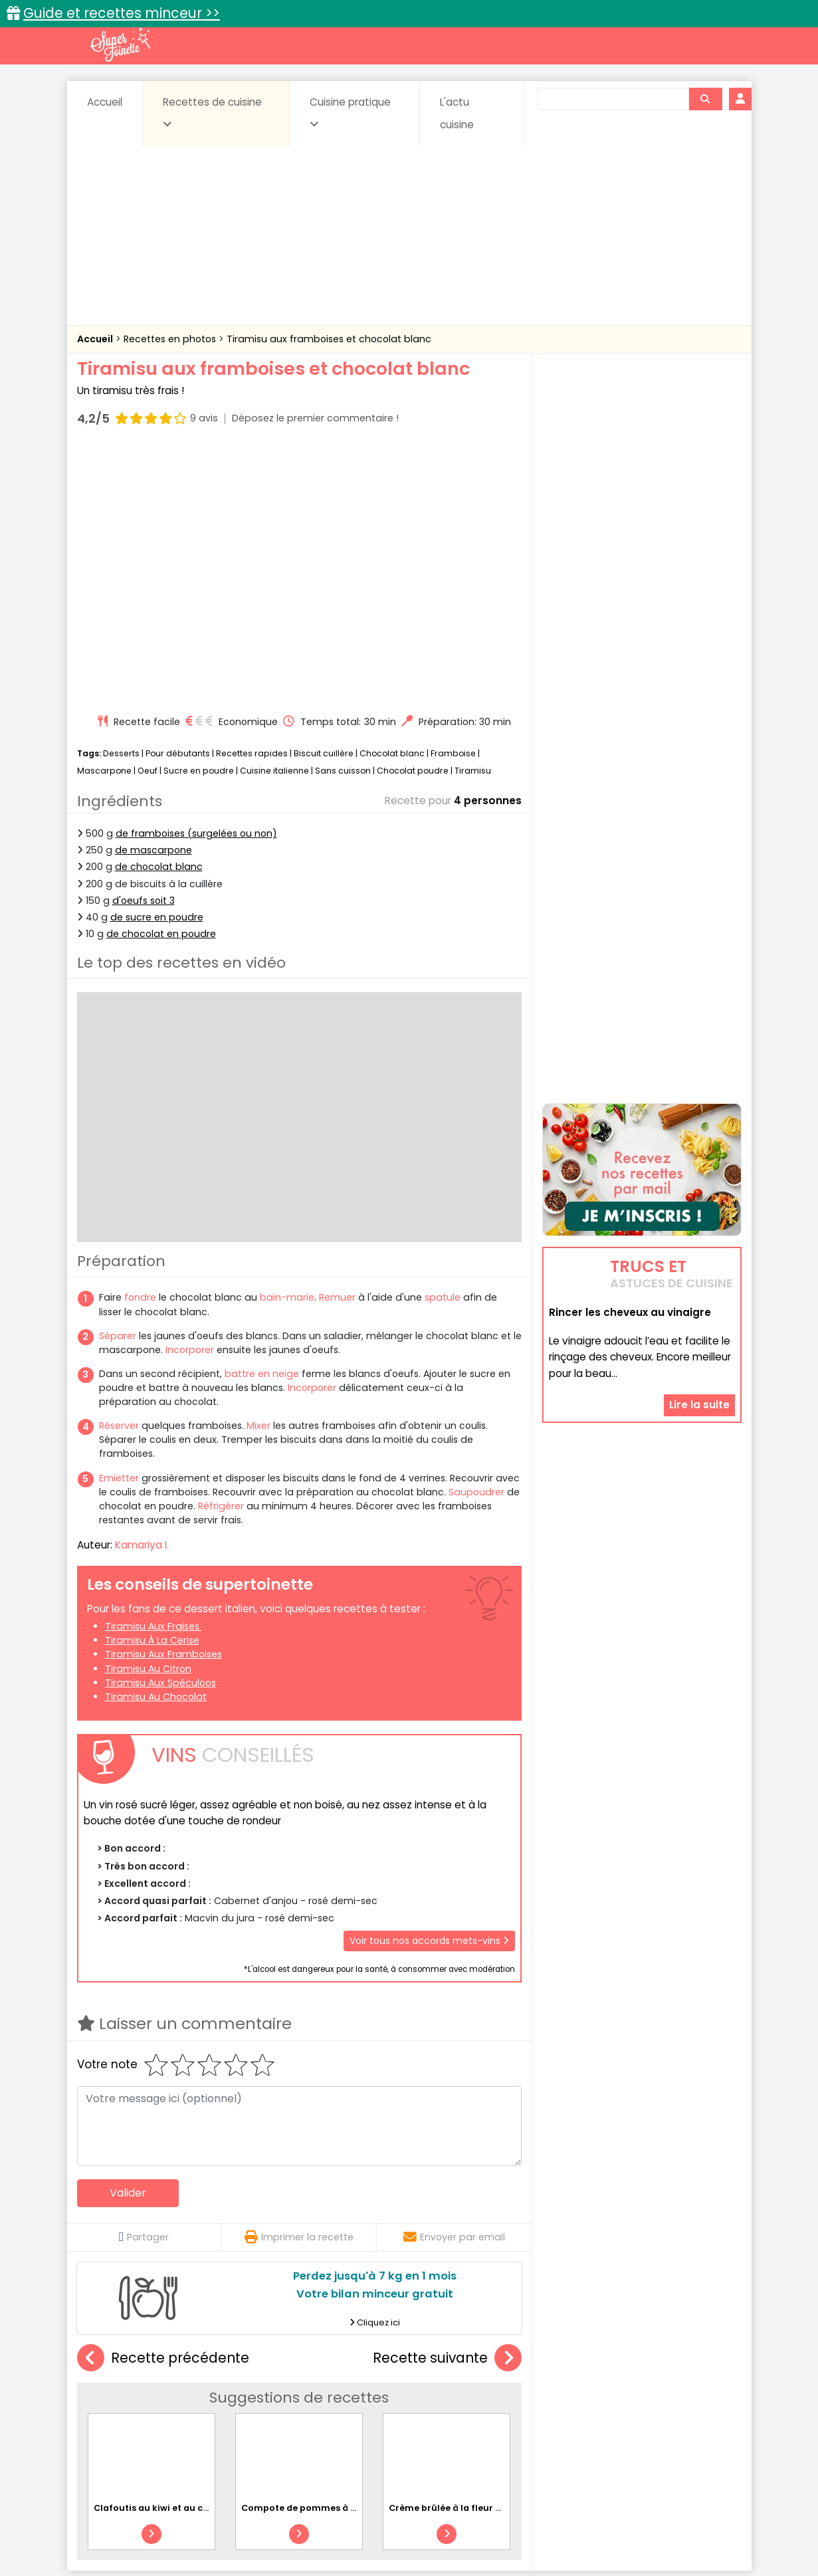  Describe the element at coordinates (182, 2394) in the screenshot. I see `Amuse-bouche` at that location.